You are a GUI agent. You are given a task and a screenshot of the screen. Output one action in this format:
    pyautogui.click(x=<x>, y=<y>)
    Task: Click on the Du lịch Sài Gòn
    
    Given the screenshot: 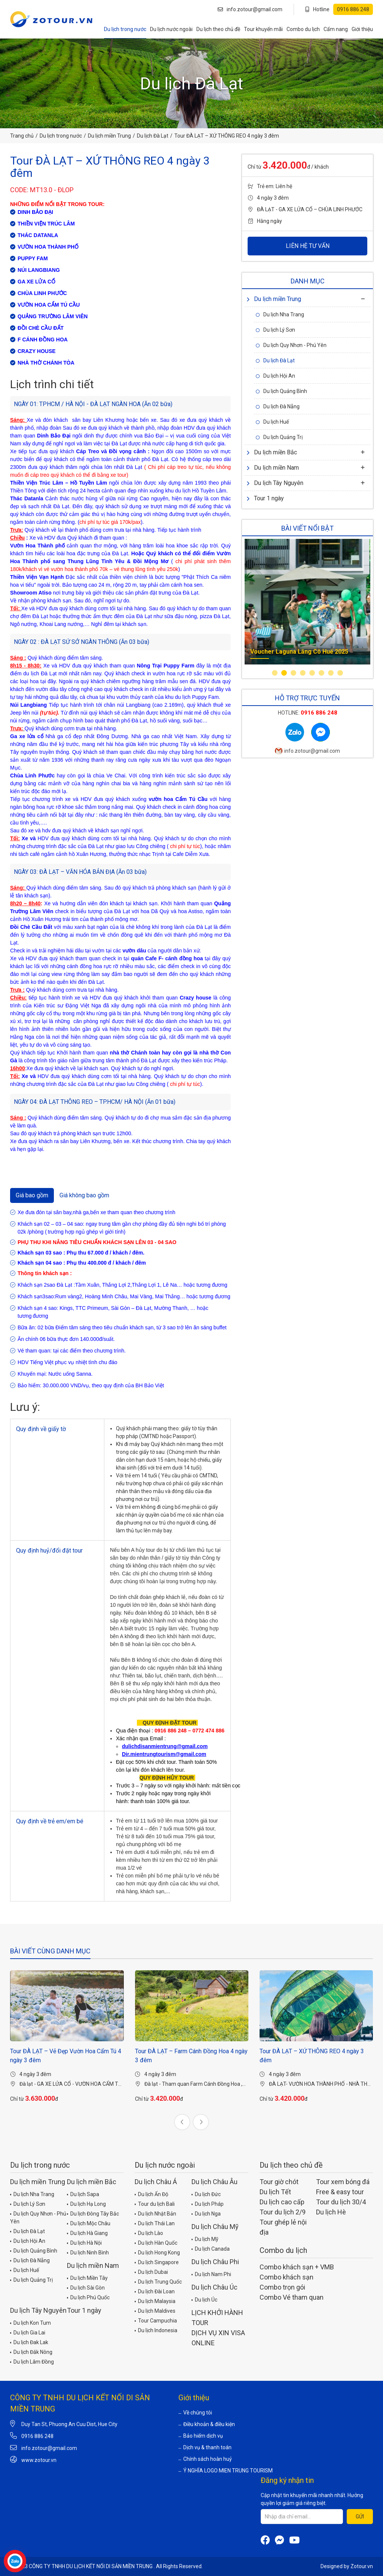 What is the action you would take?
    pyautogui.click(x=86, y=2287)
    